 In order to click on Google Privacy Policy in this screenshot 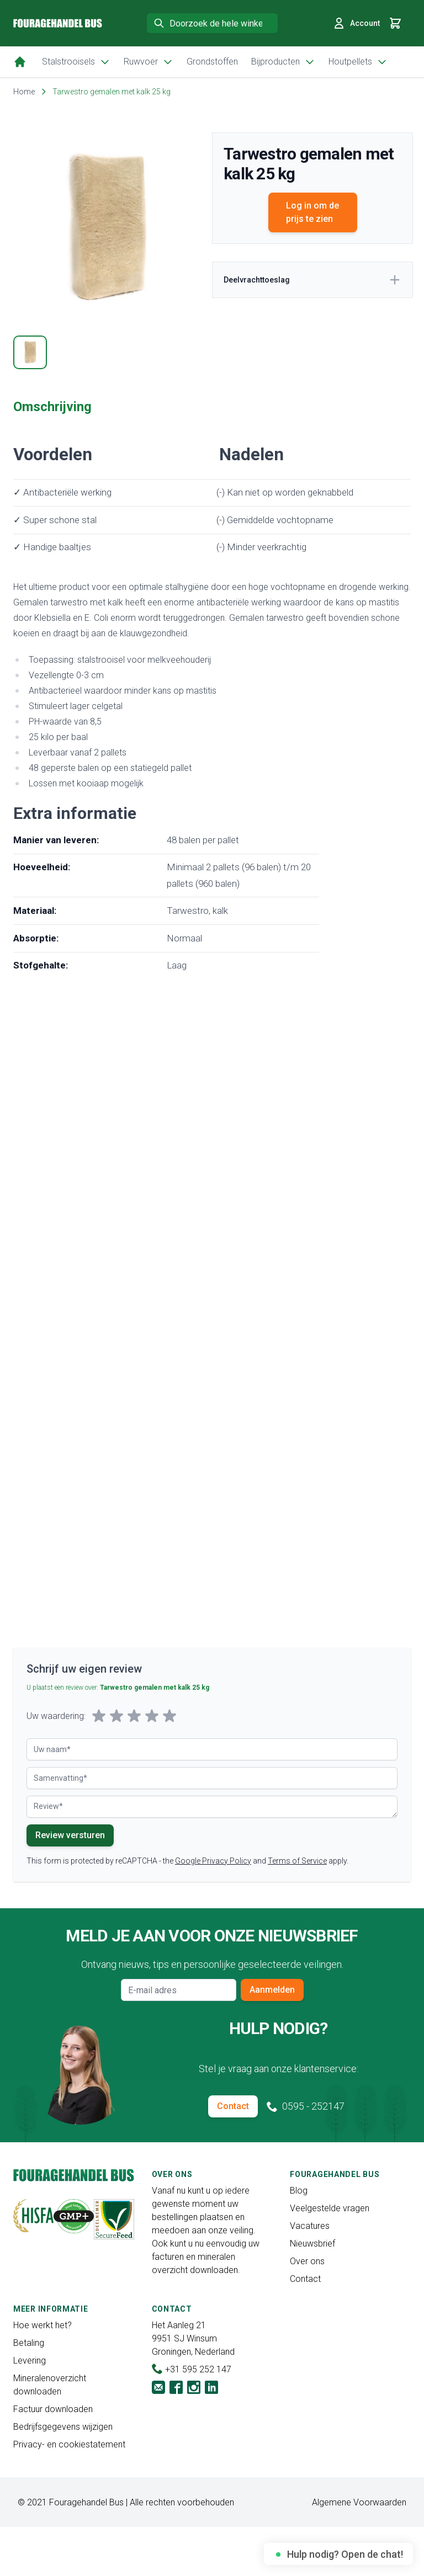, I will do `click(213, 1860)`.